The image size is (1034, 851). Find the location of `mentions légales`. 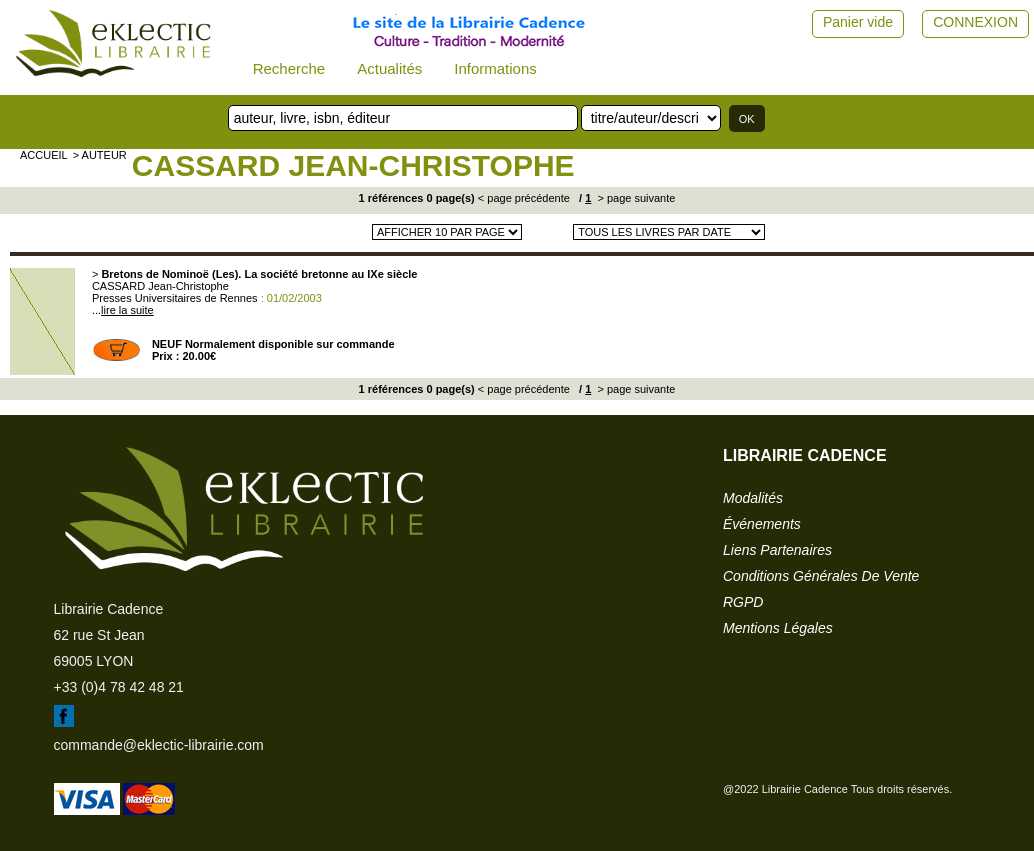

mentions légales is located at coordinates (778, 628).